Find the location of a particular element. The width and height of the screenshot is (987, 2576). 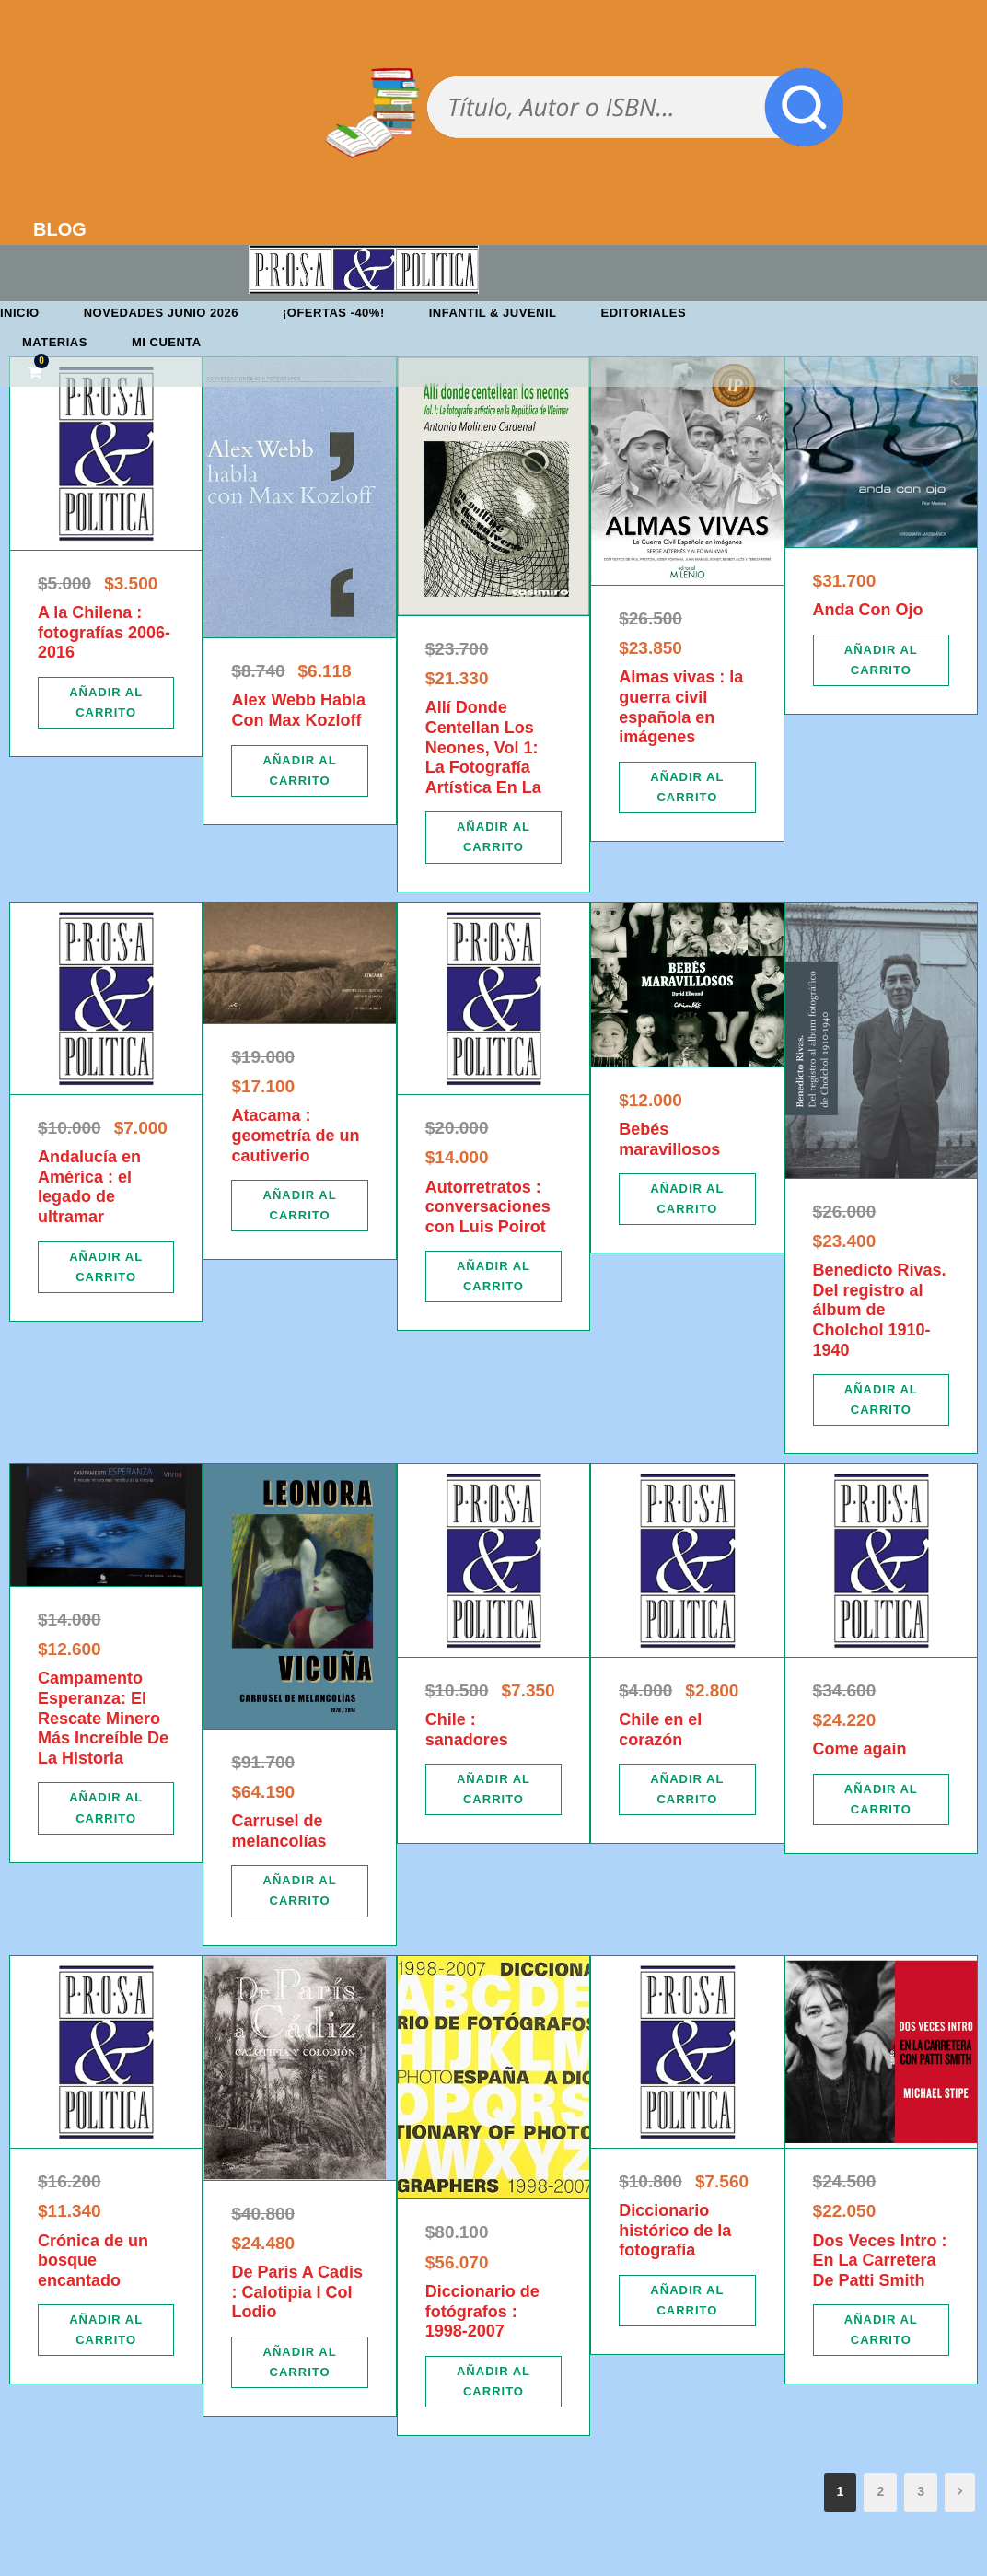

Carrusel de melancolías is located at coordinates (278, 1831).